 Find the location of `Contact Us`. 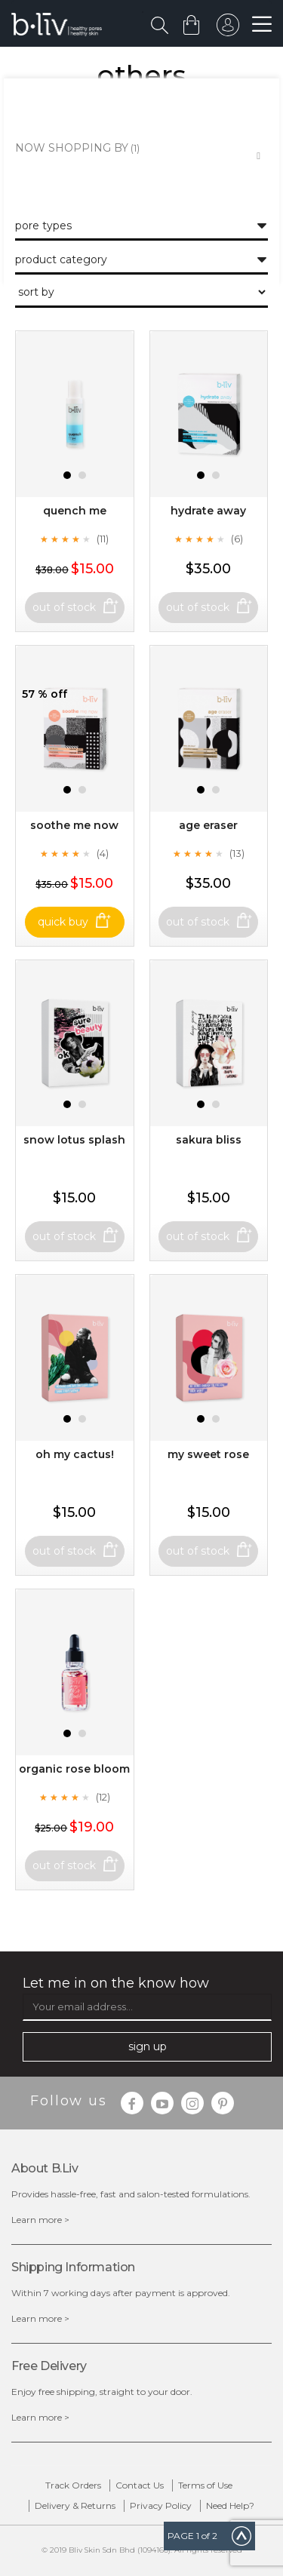

Contact Us is located at coordinates (139, 2485).